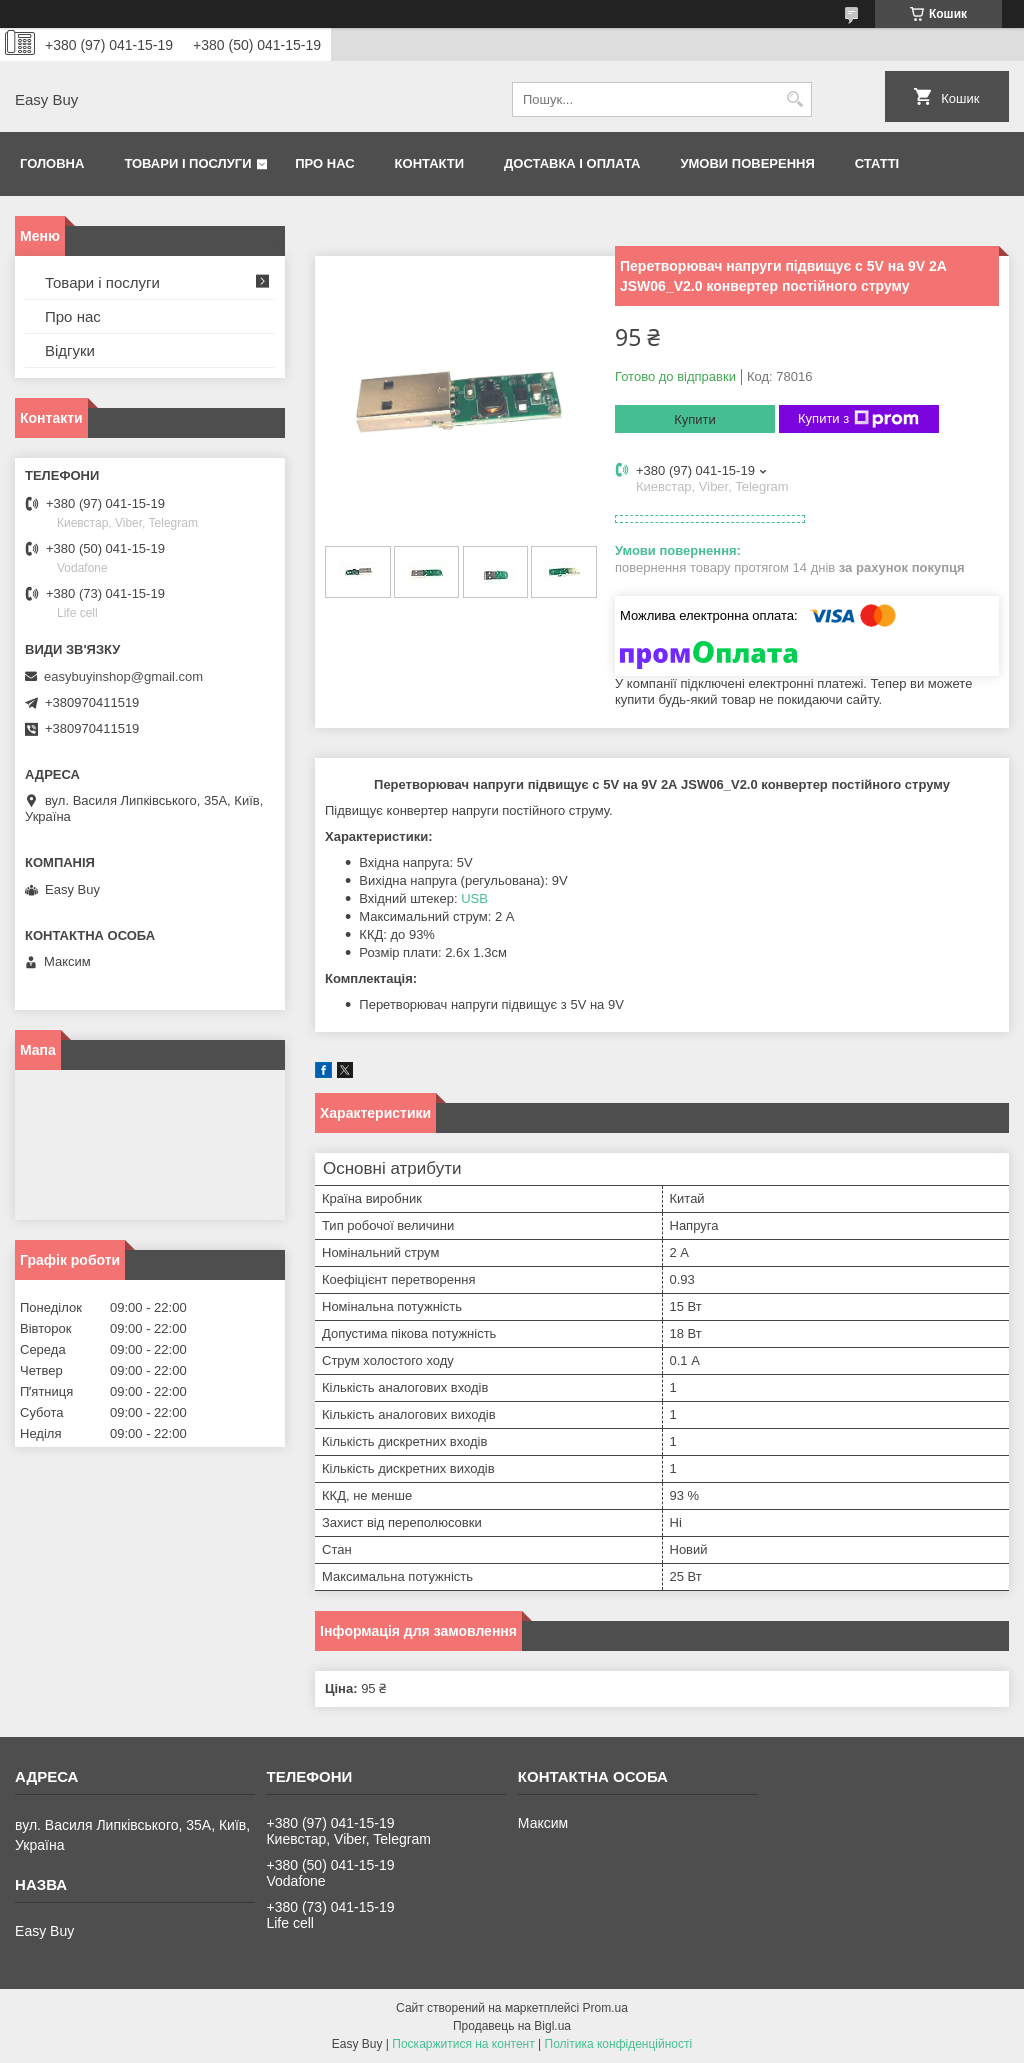 This screenshot has height=2063, width=1024. Describe the element at coordinates (52, 163) in the screenshot. I see `Головна` at that location.